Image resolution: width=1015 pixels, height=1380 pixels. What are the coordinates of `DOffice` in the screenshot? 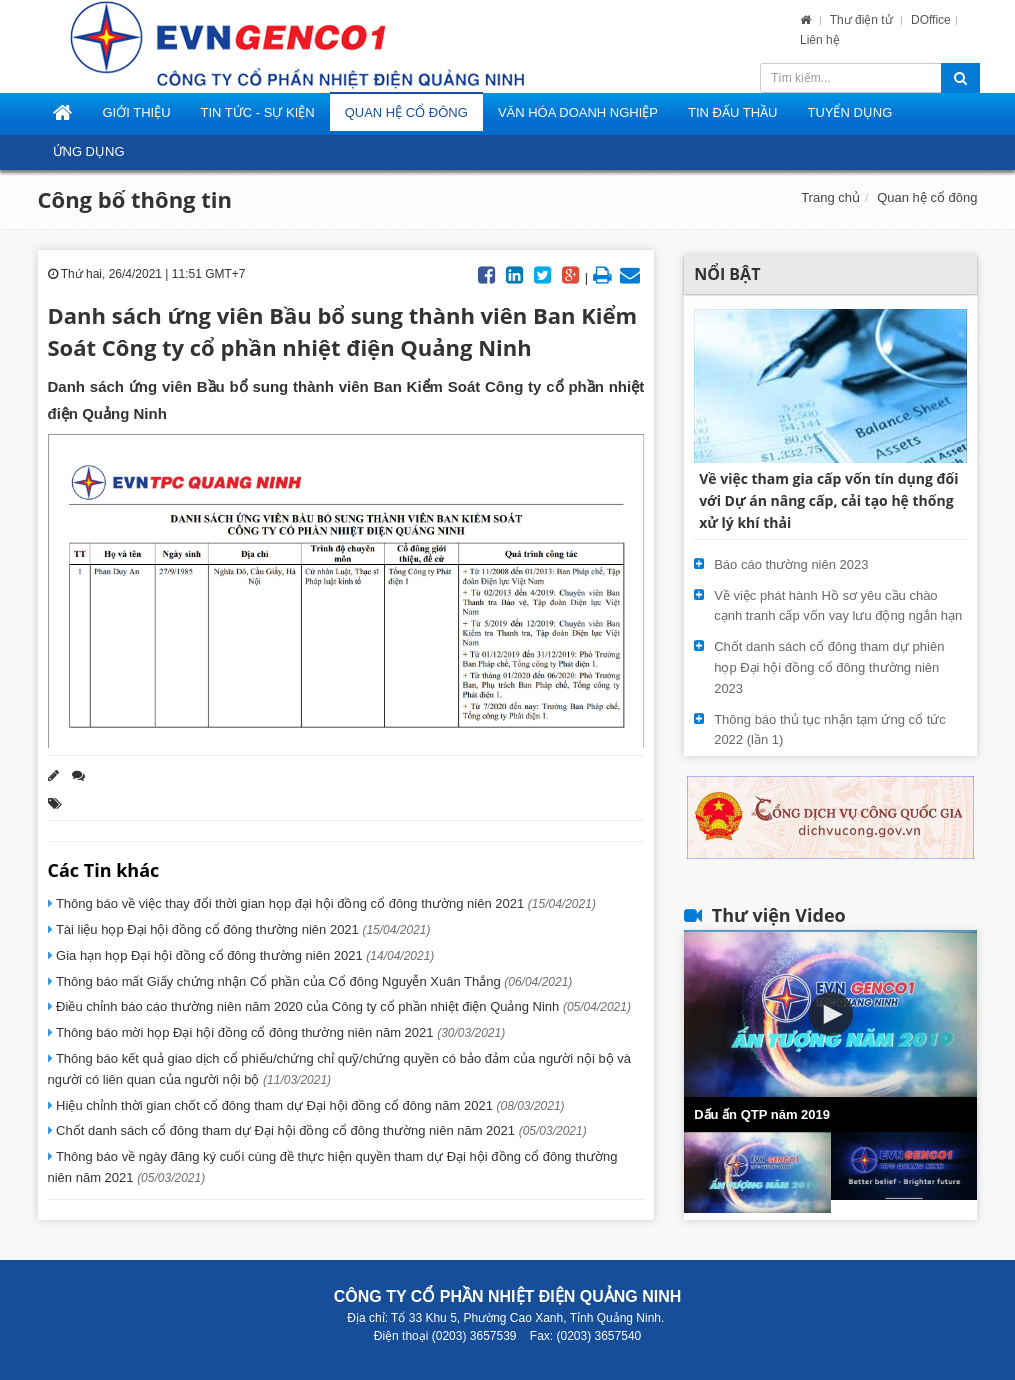 It's located at (931, 20).